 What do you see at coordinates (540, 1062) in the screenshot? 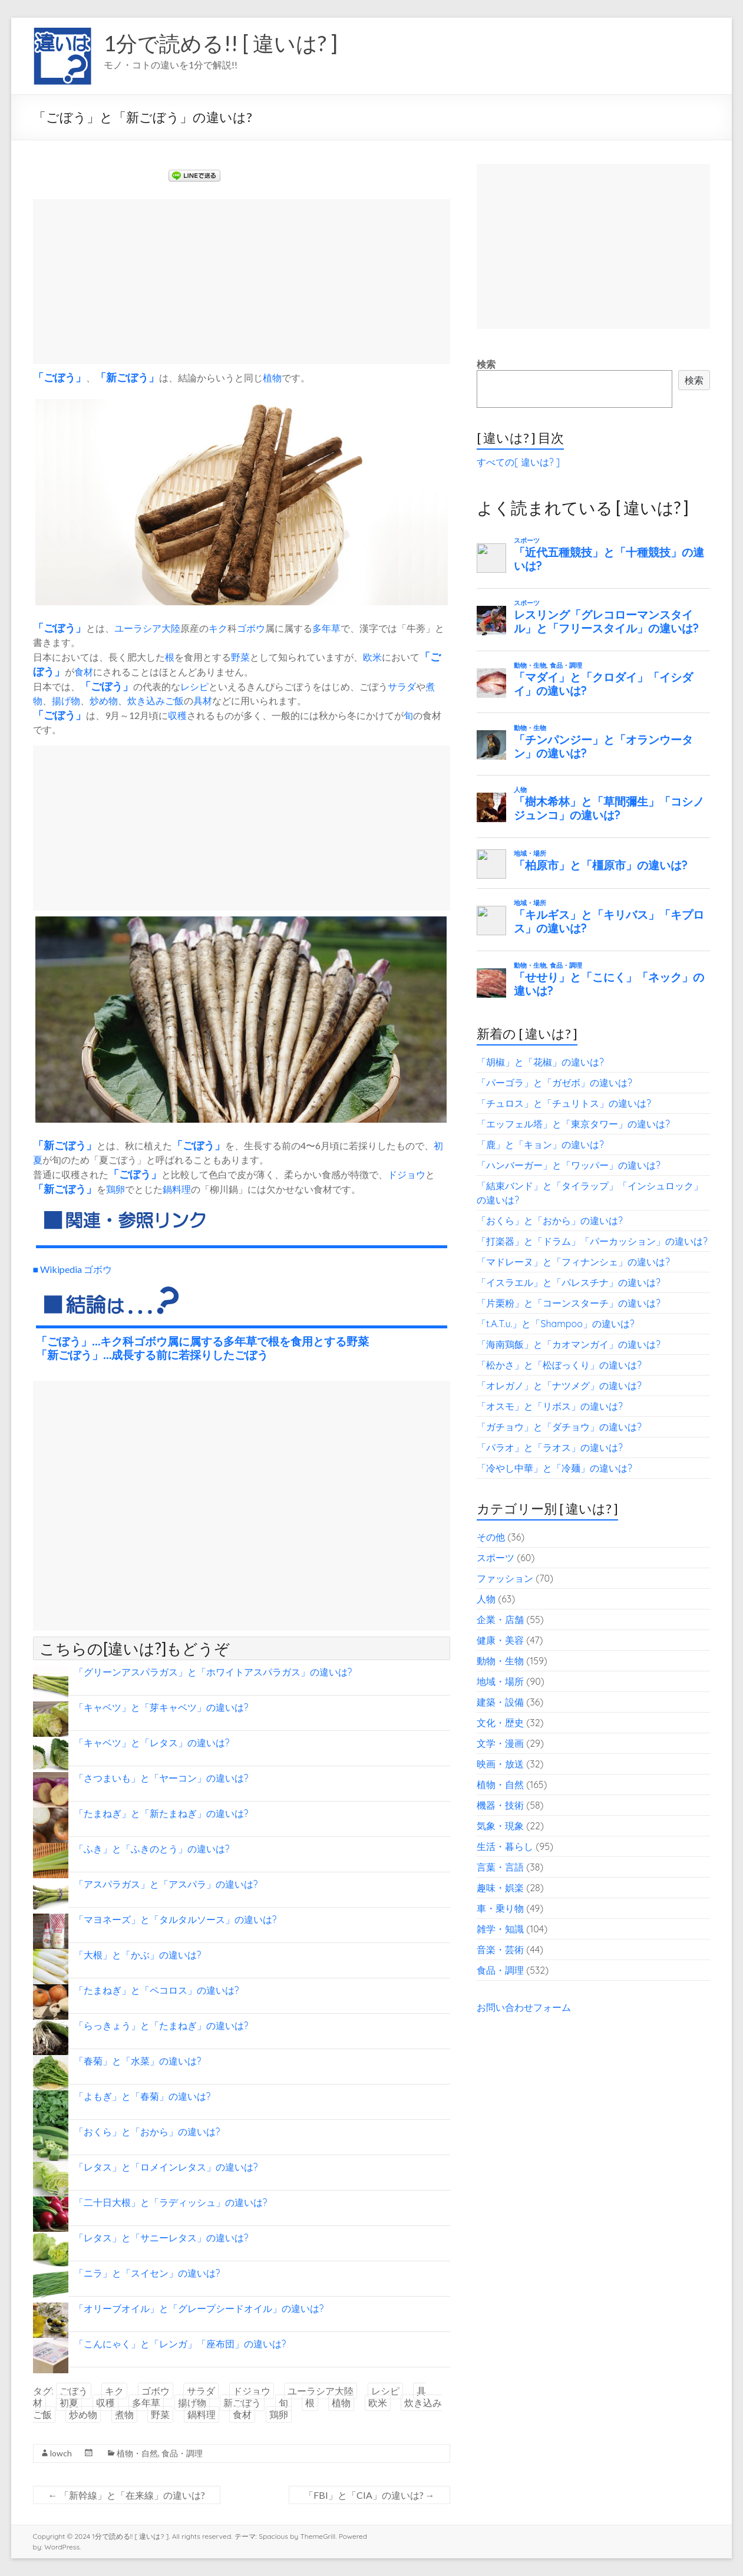
I see `「胡椒」と「花椒」の違いは?` at bounding box center [540, 1062].